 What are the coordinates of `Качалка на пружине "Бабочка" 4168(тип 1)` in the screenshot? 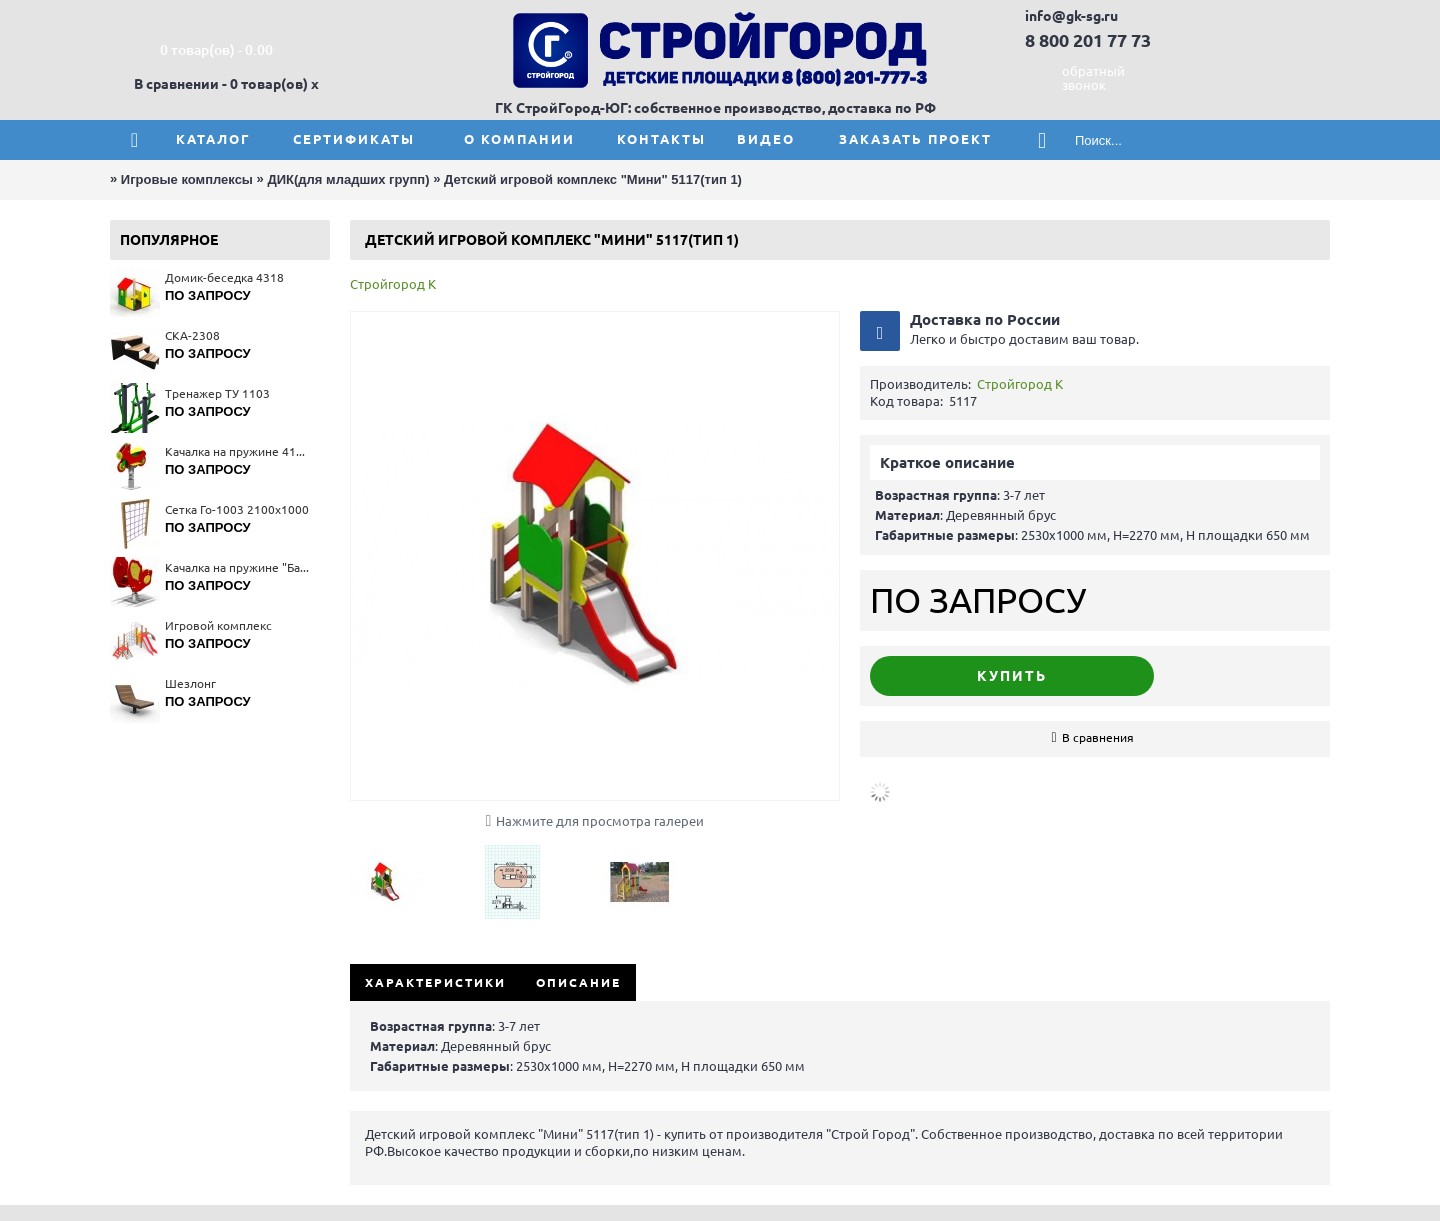 It's located at (237, 567).